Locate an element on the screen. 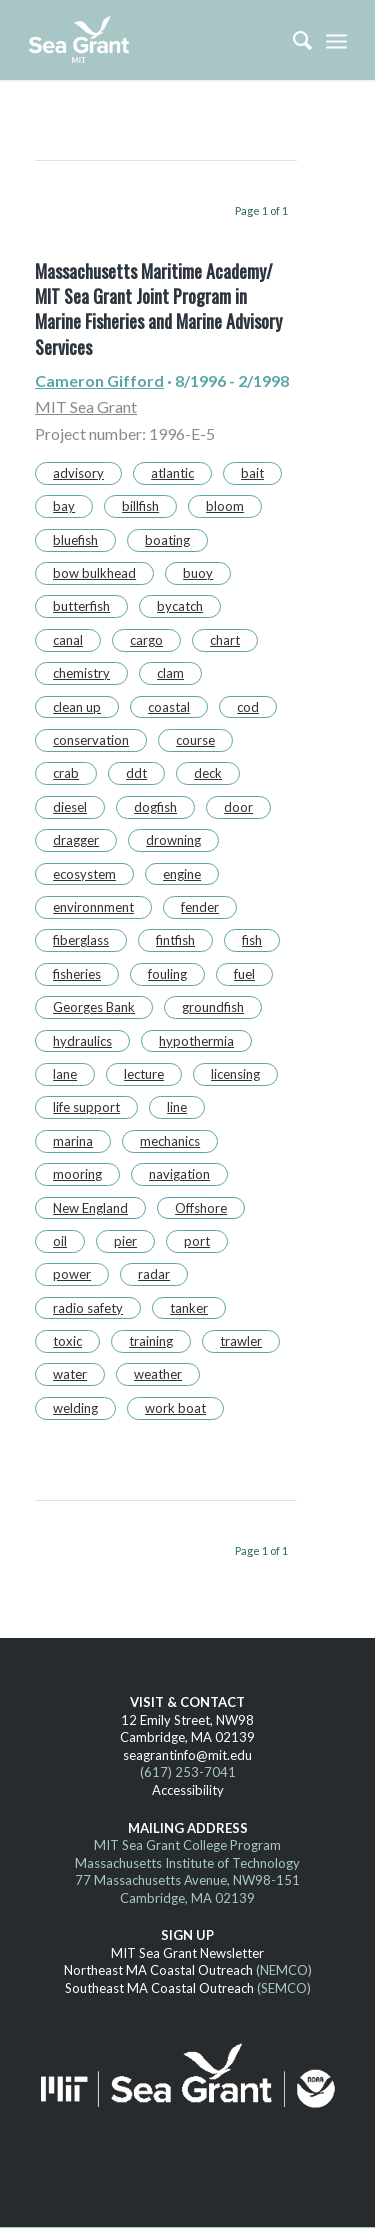 The image size is (375, 2228). cod is located at coordinates (248, 707).